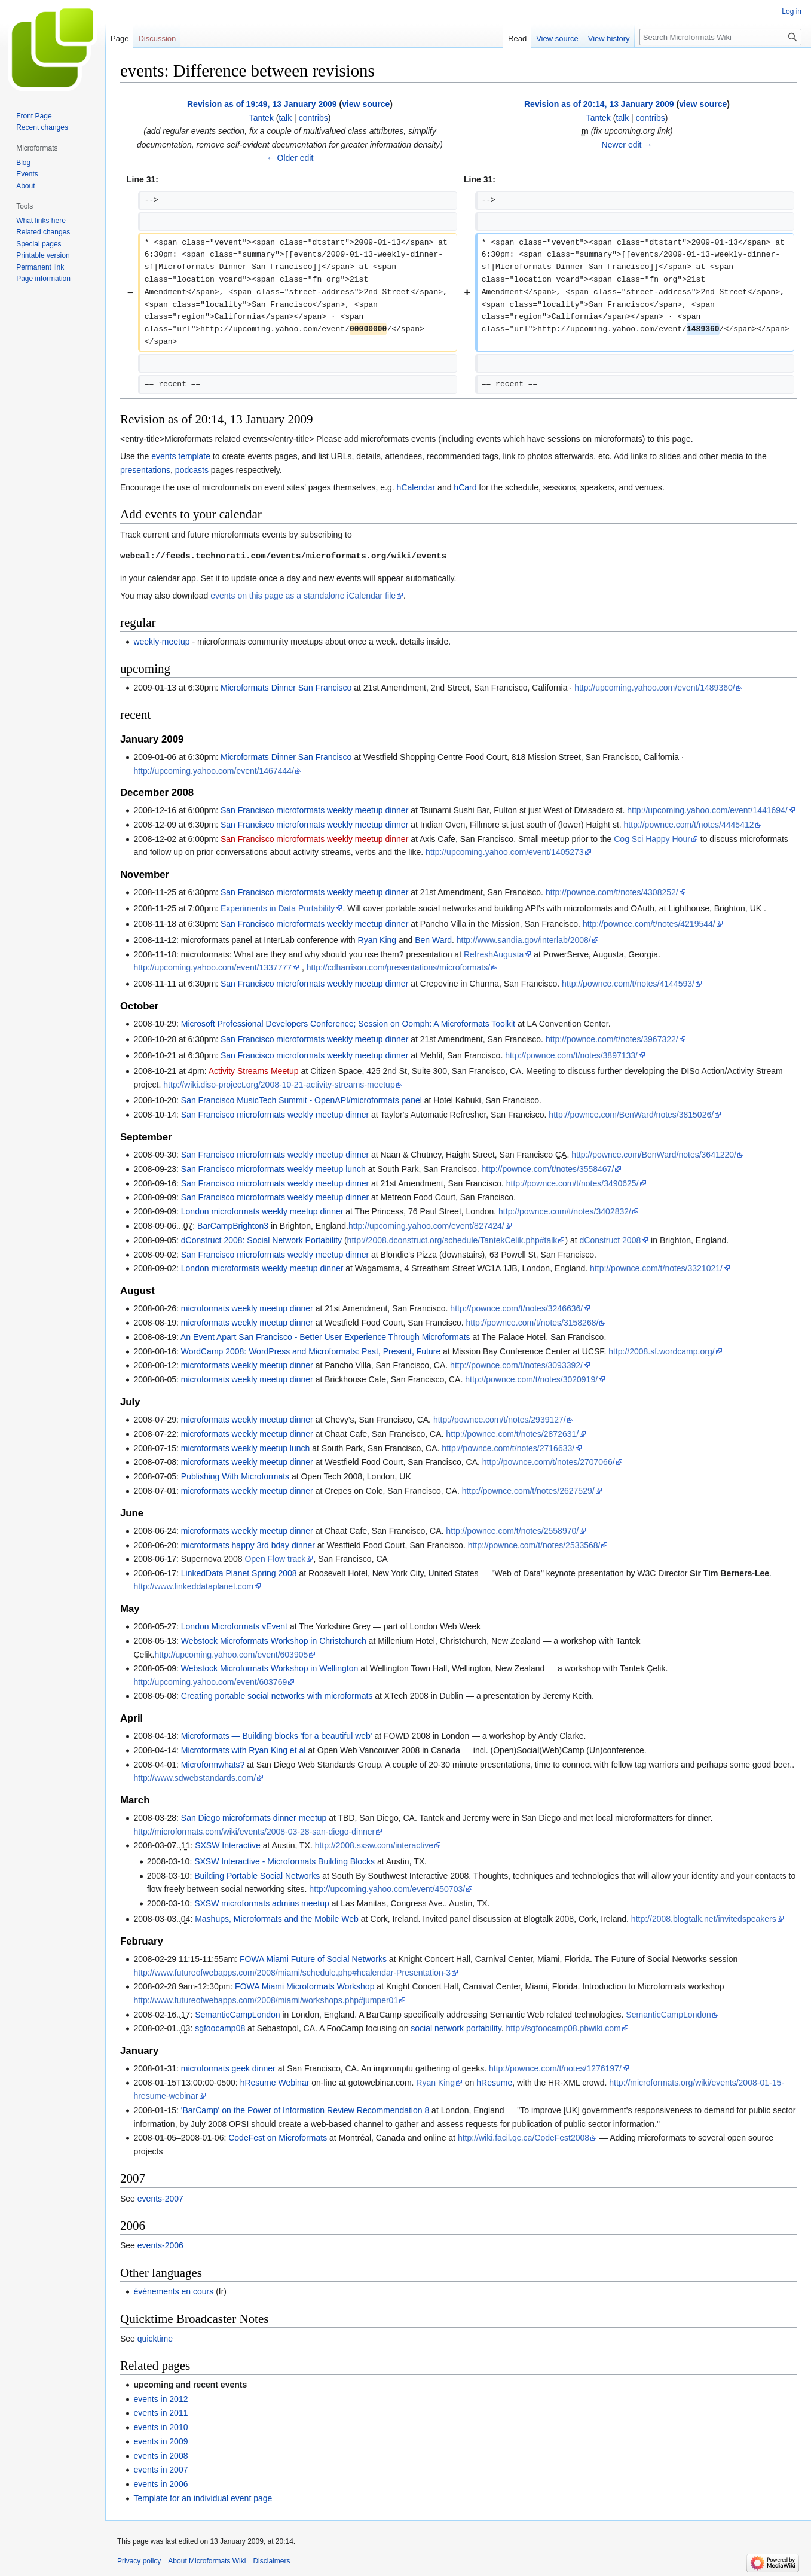  I want to click on weekly-meetup, so click(161, 641).